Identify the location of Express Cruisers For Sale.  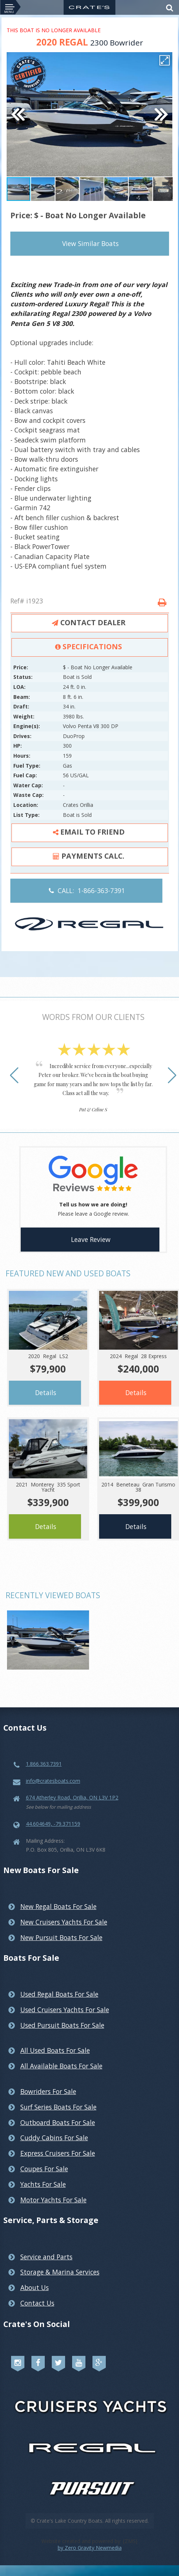
(57, 2153).